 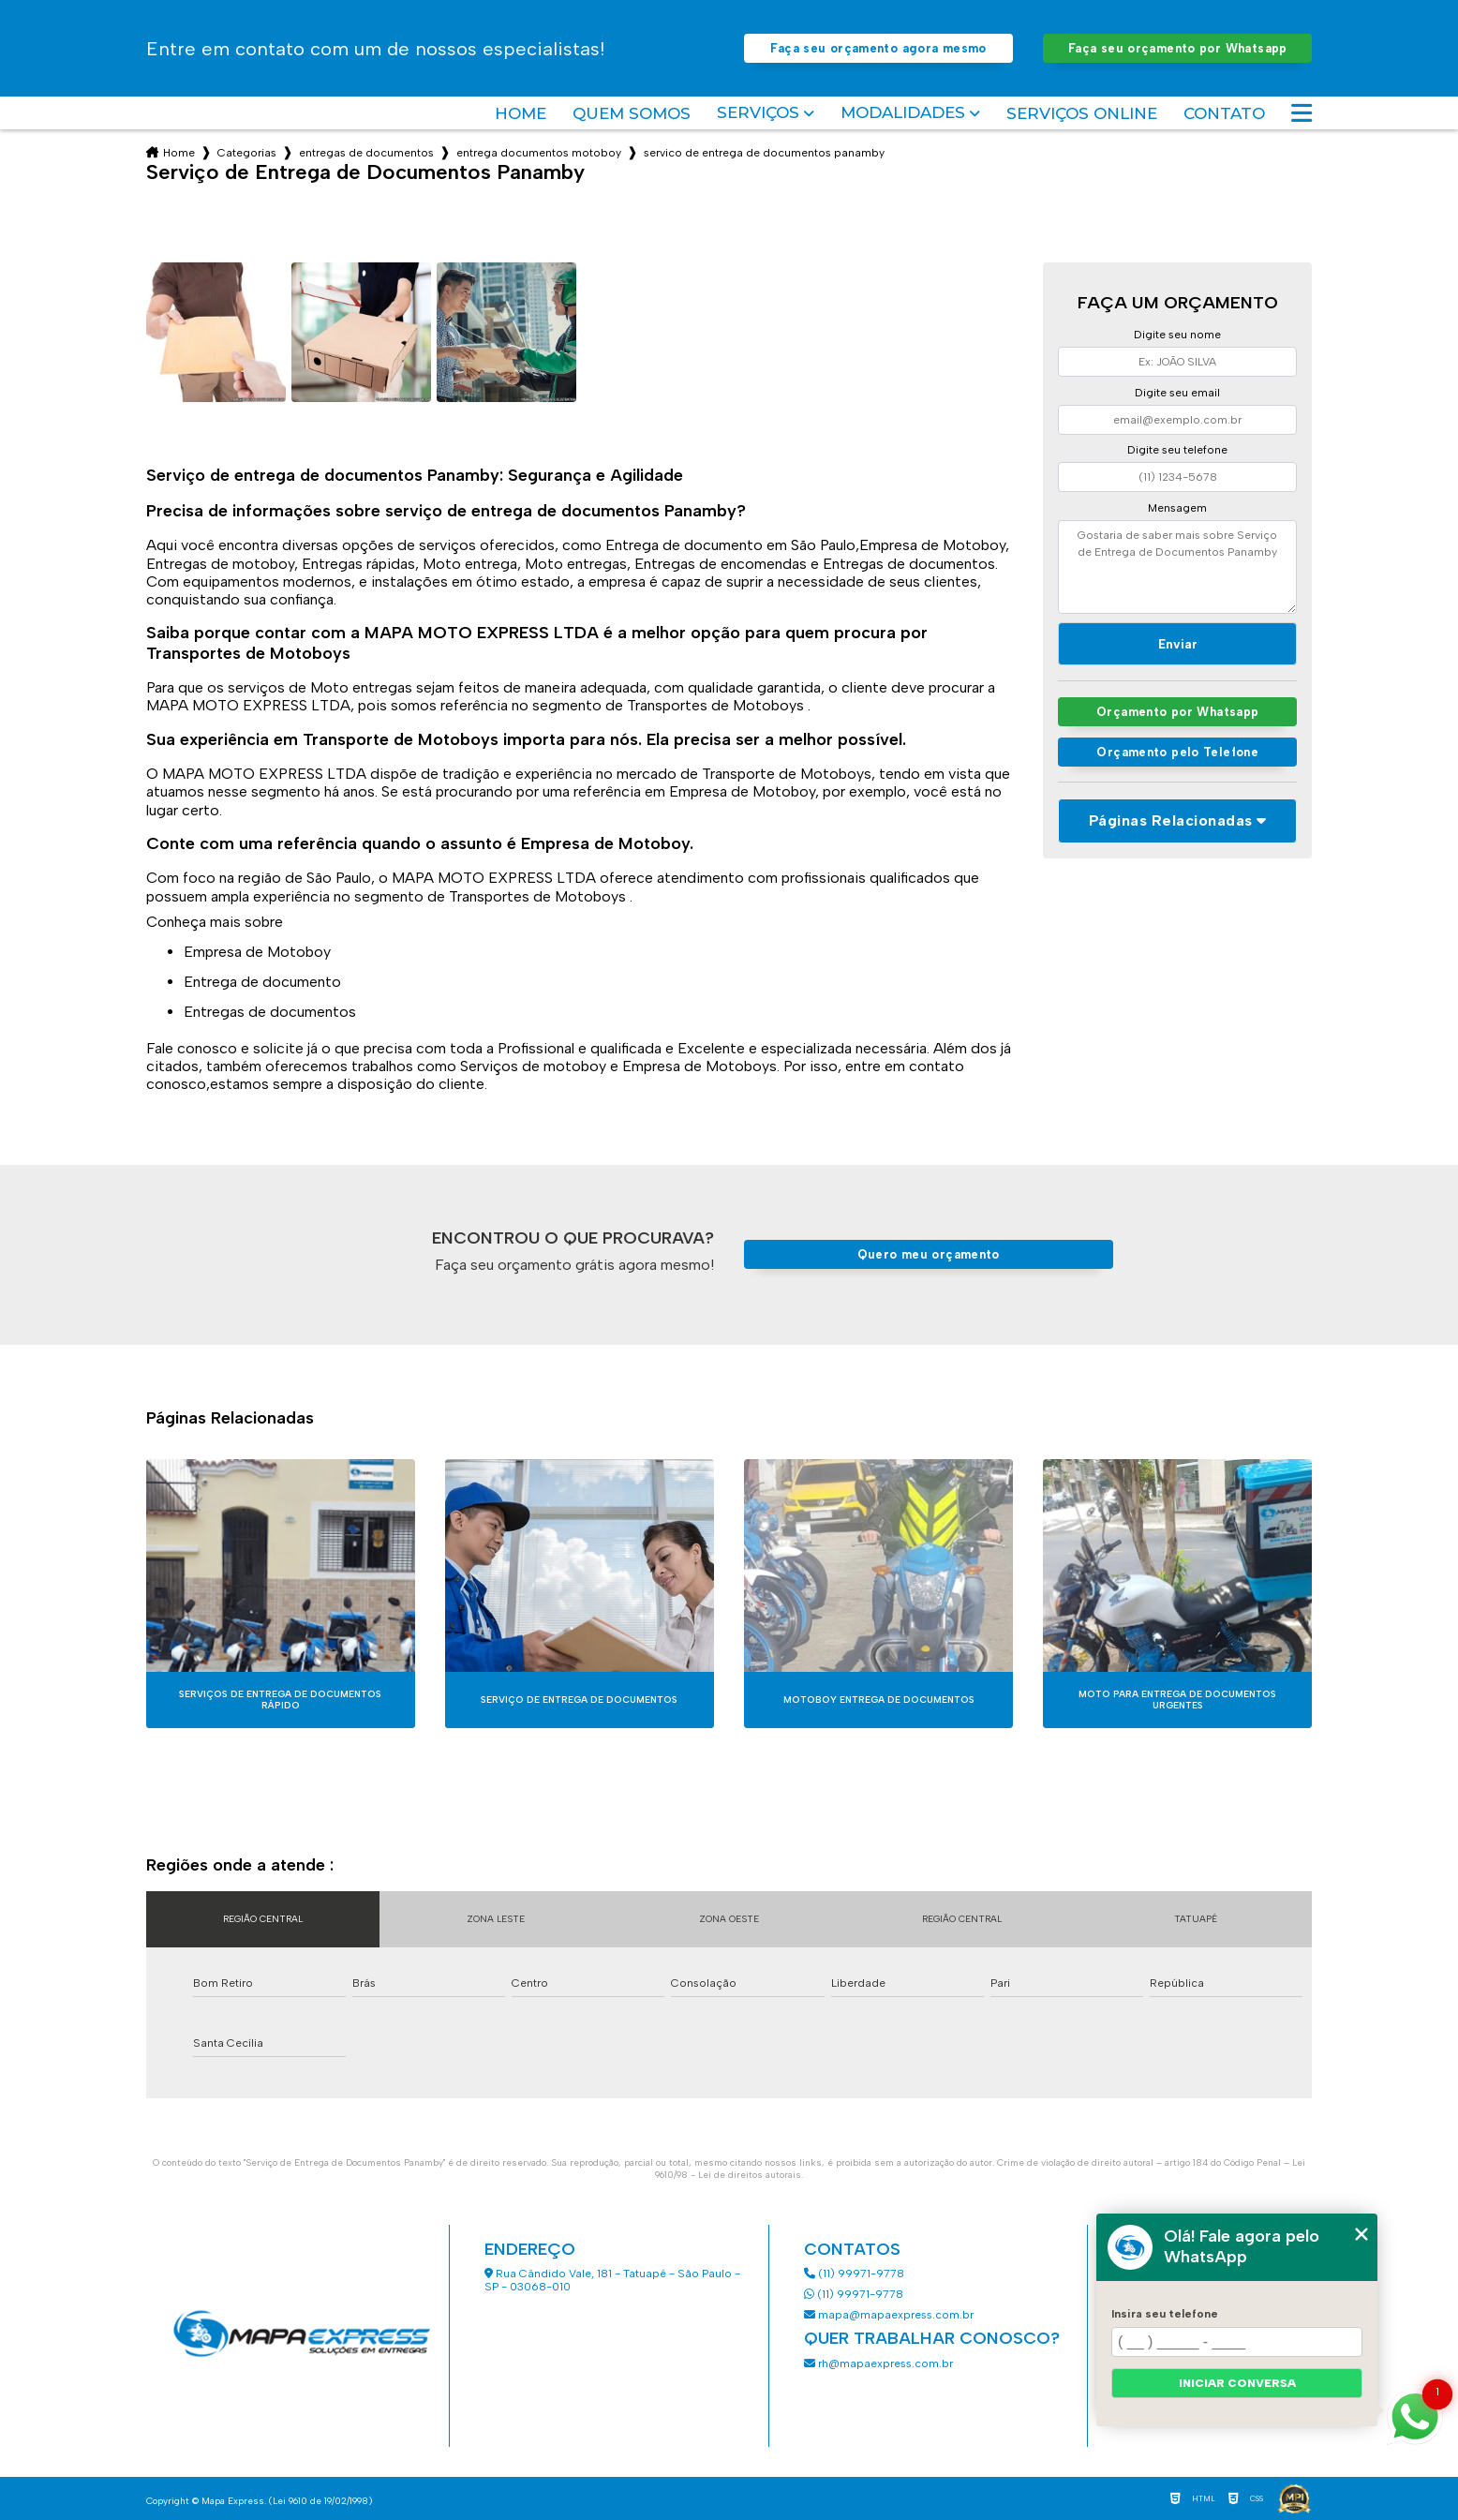 I want to click on Quero meu orçamento, so click(x=928, y=1254).